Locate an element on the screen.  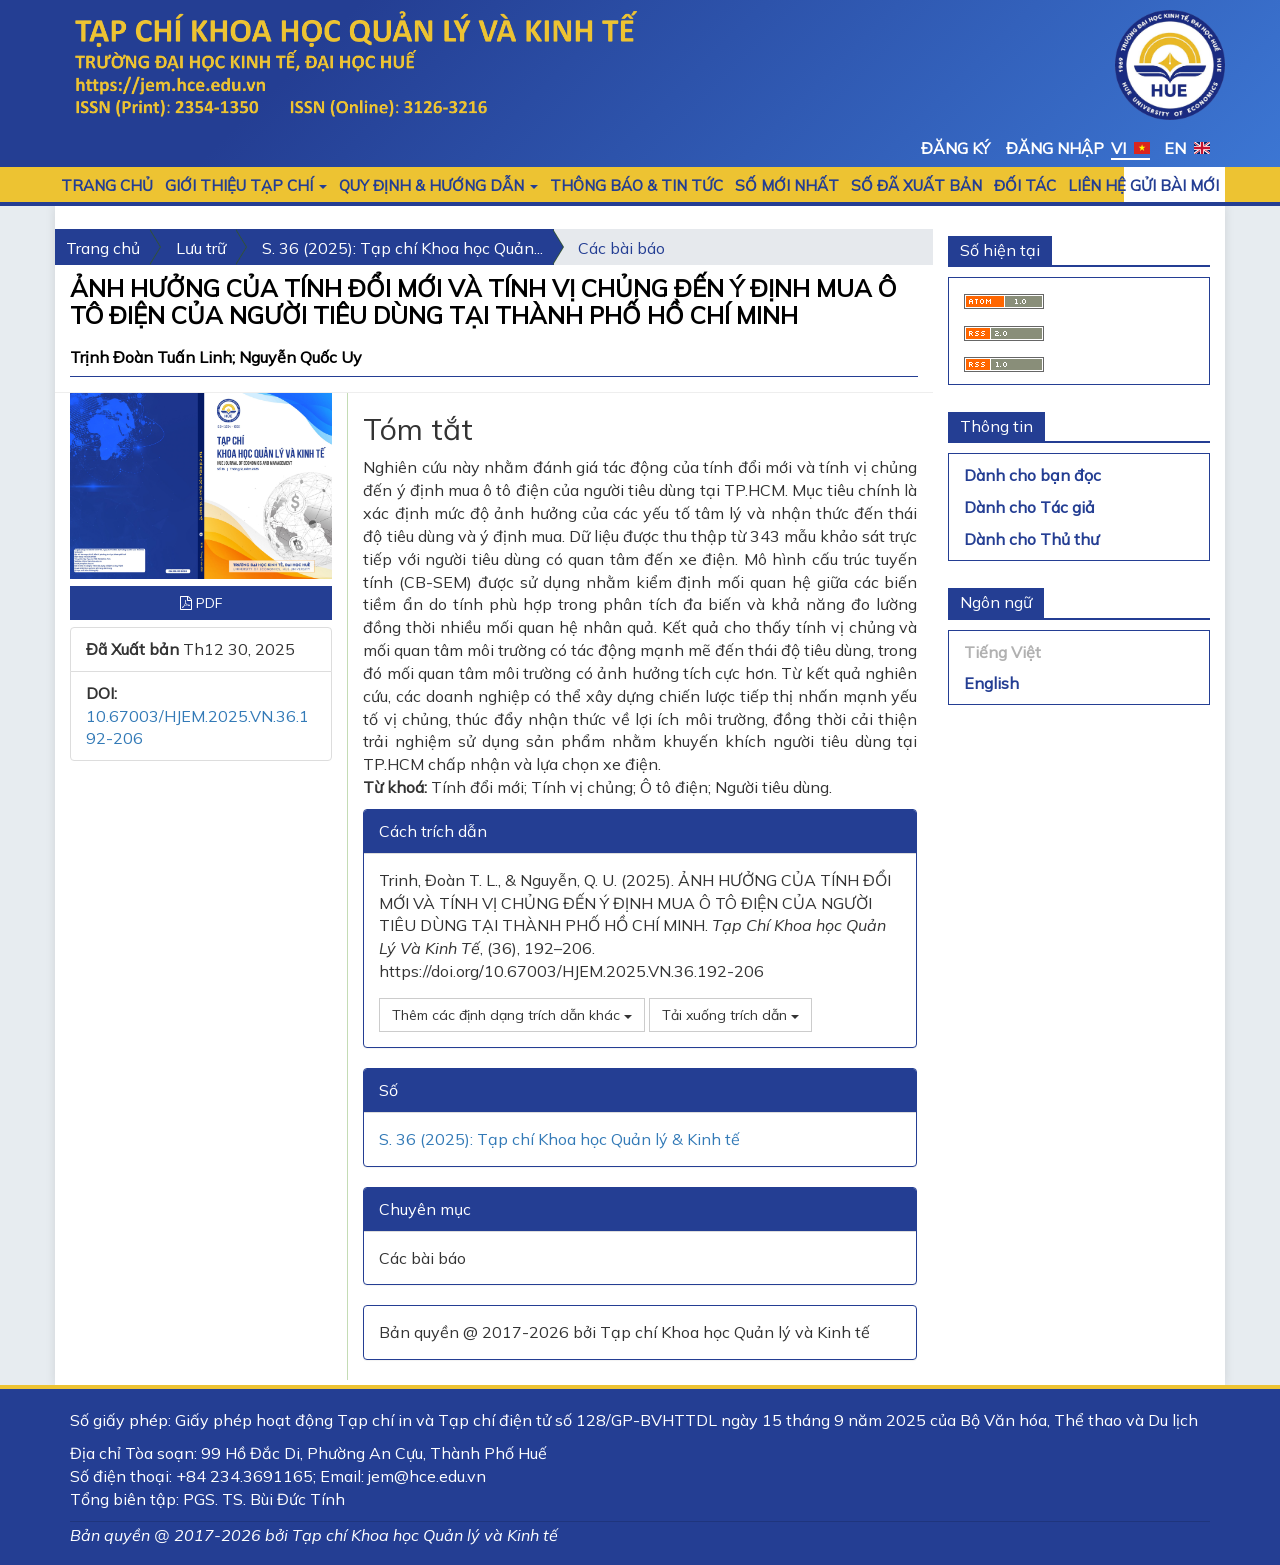
S. 36 (2025): Tạp chí Khoa học Quản lý & Kinh tế is located at coordinates (559, 1139).